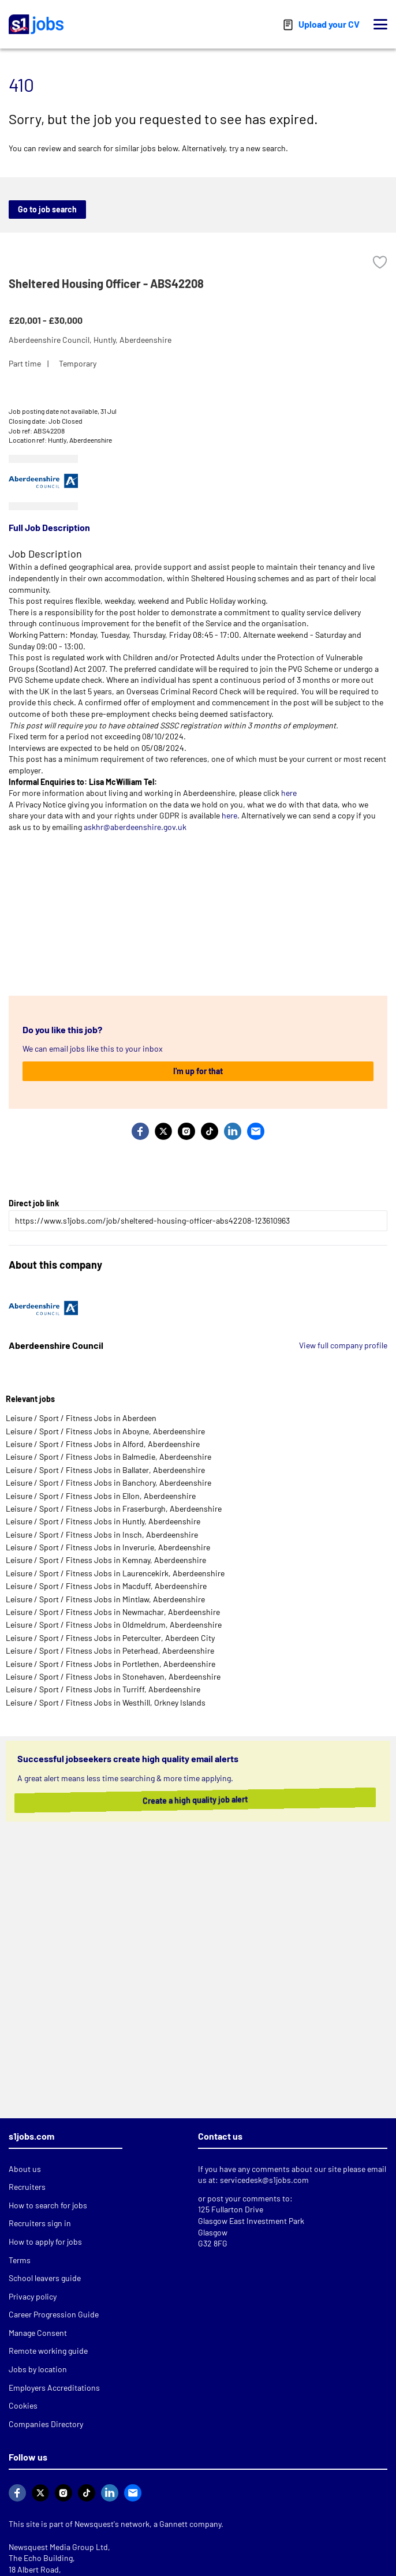  I want to click on Newsquest Media Group Ltd, so click(58, 2547).